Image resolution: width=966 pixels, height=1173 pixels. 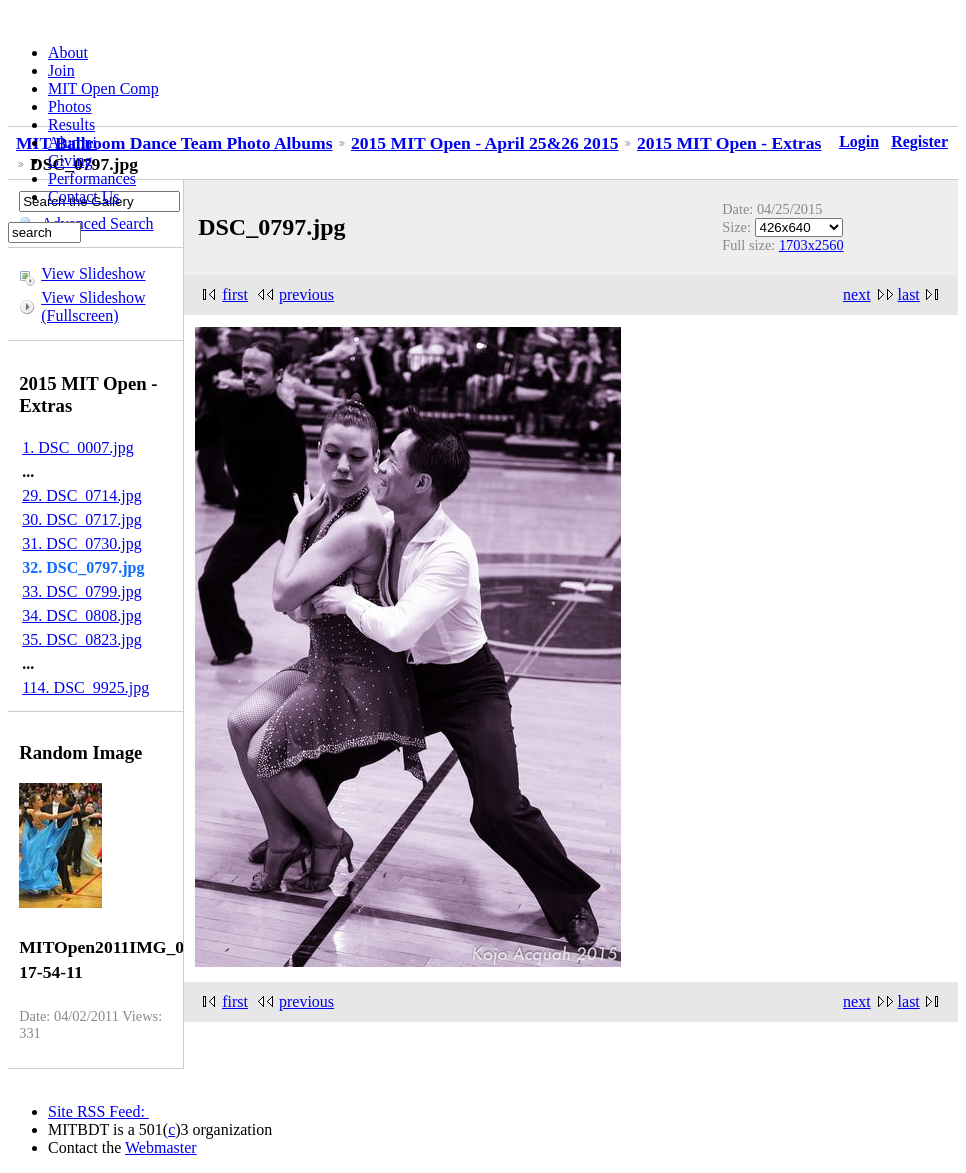 What do you see at coordinates (161, 1147) in the screenshot?
I see `Webmaster` at bounding box center [161, 1147].